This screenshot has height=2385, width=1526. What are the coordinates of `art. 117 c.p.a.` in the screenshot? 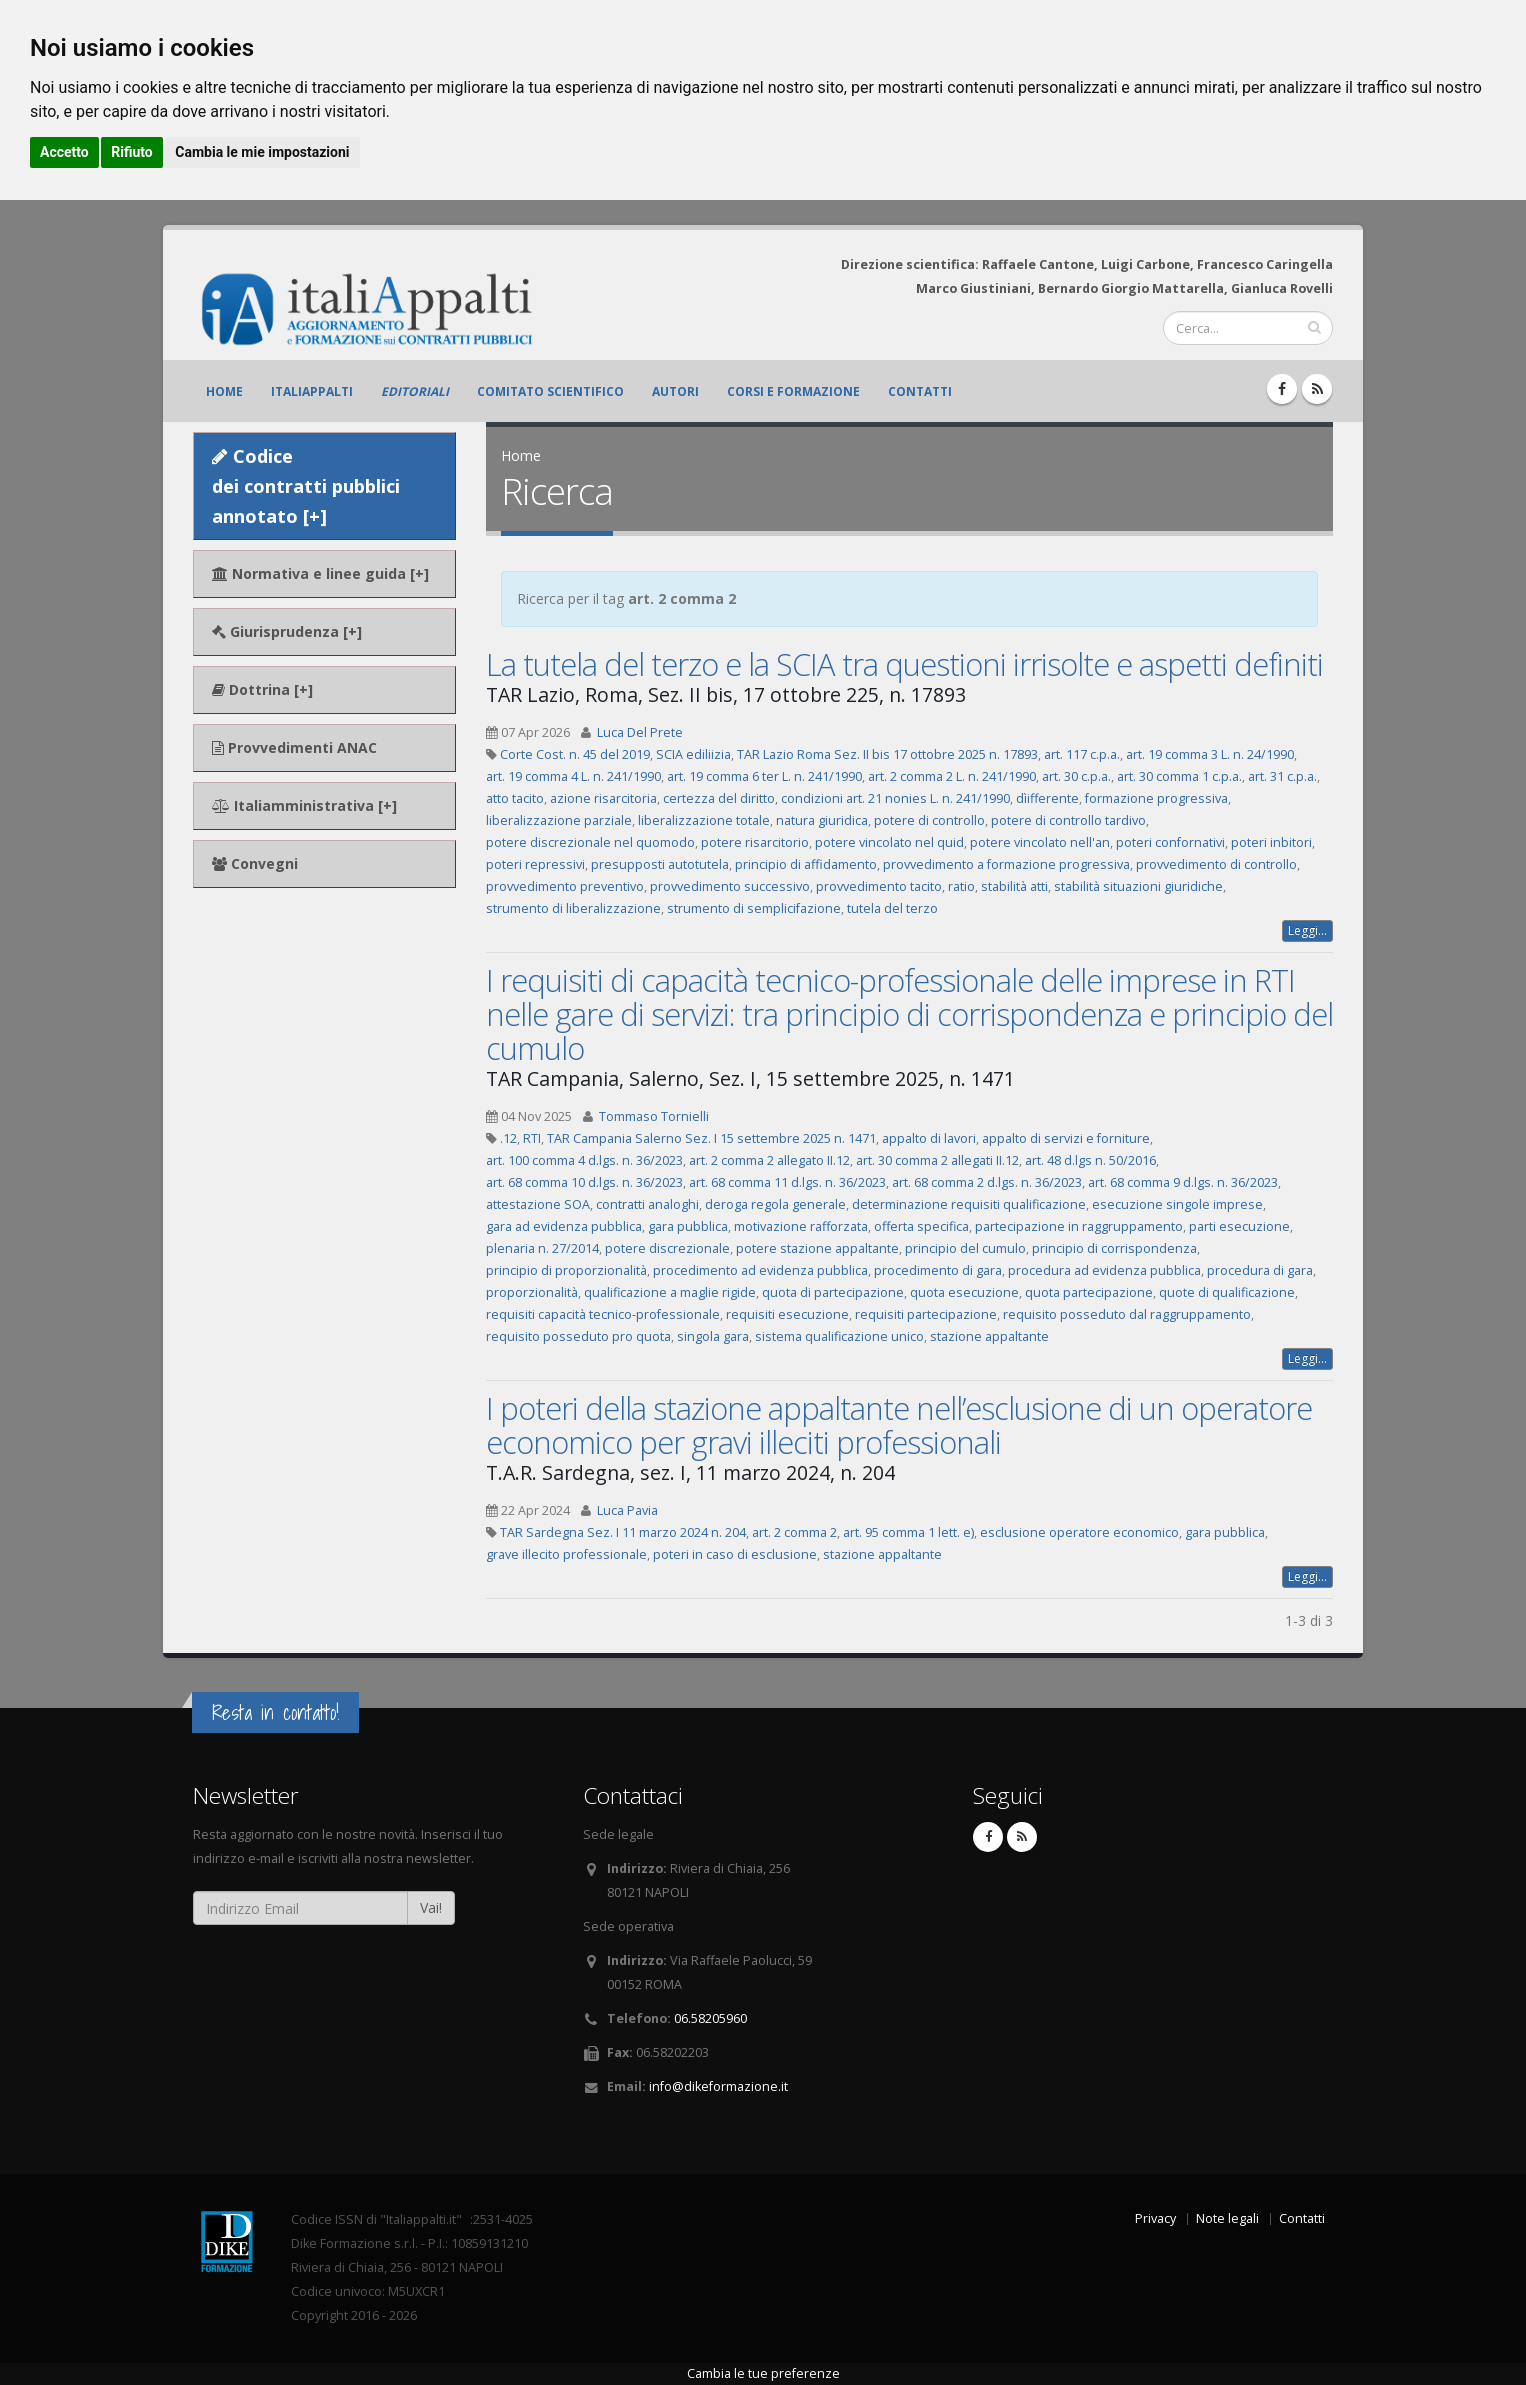 It's located at (1082, 754).